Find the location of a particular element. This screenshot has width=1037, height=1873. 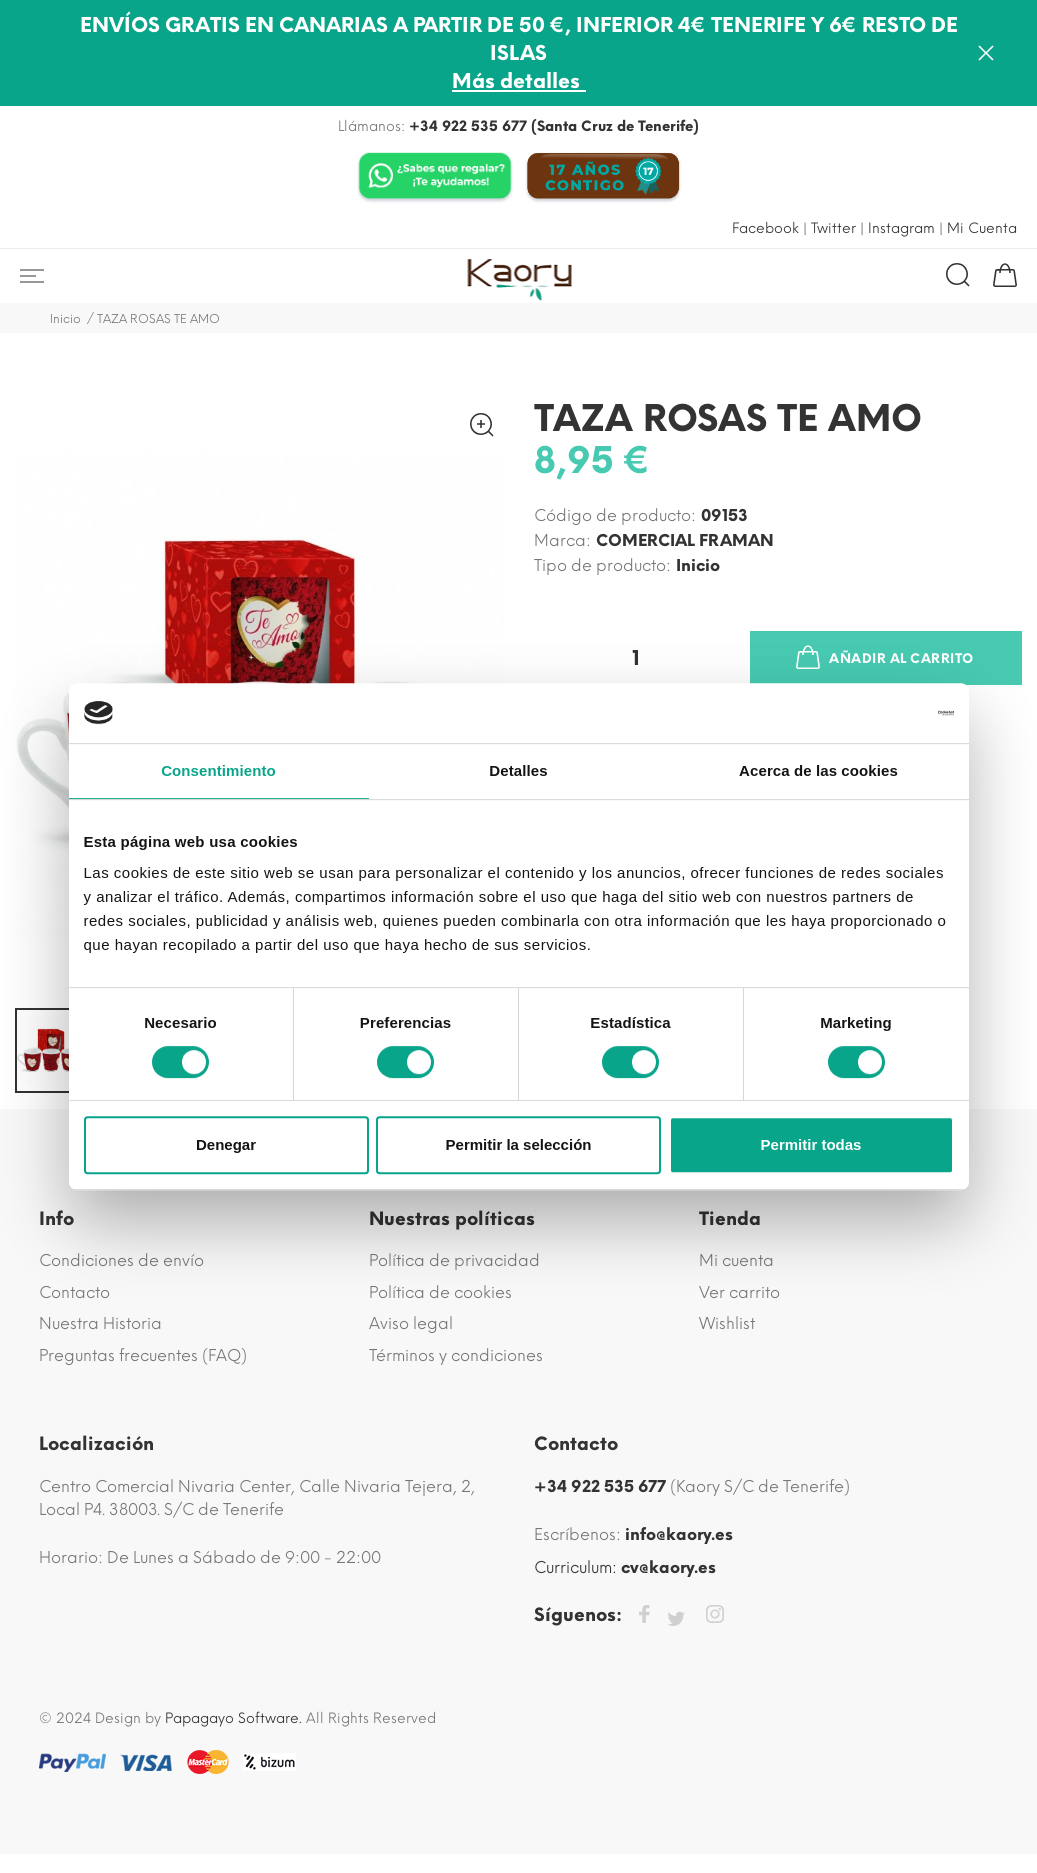

Condiciones de envío is located at coordinates (121, 1260).